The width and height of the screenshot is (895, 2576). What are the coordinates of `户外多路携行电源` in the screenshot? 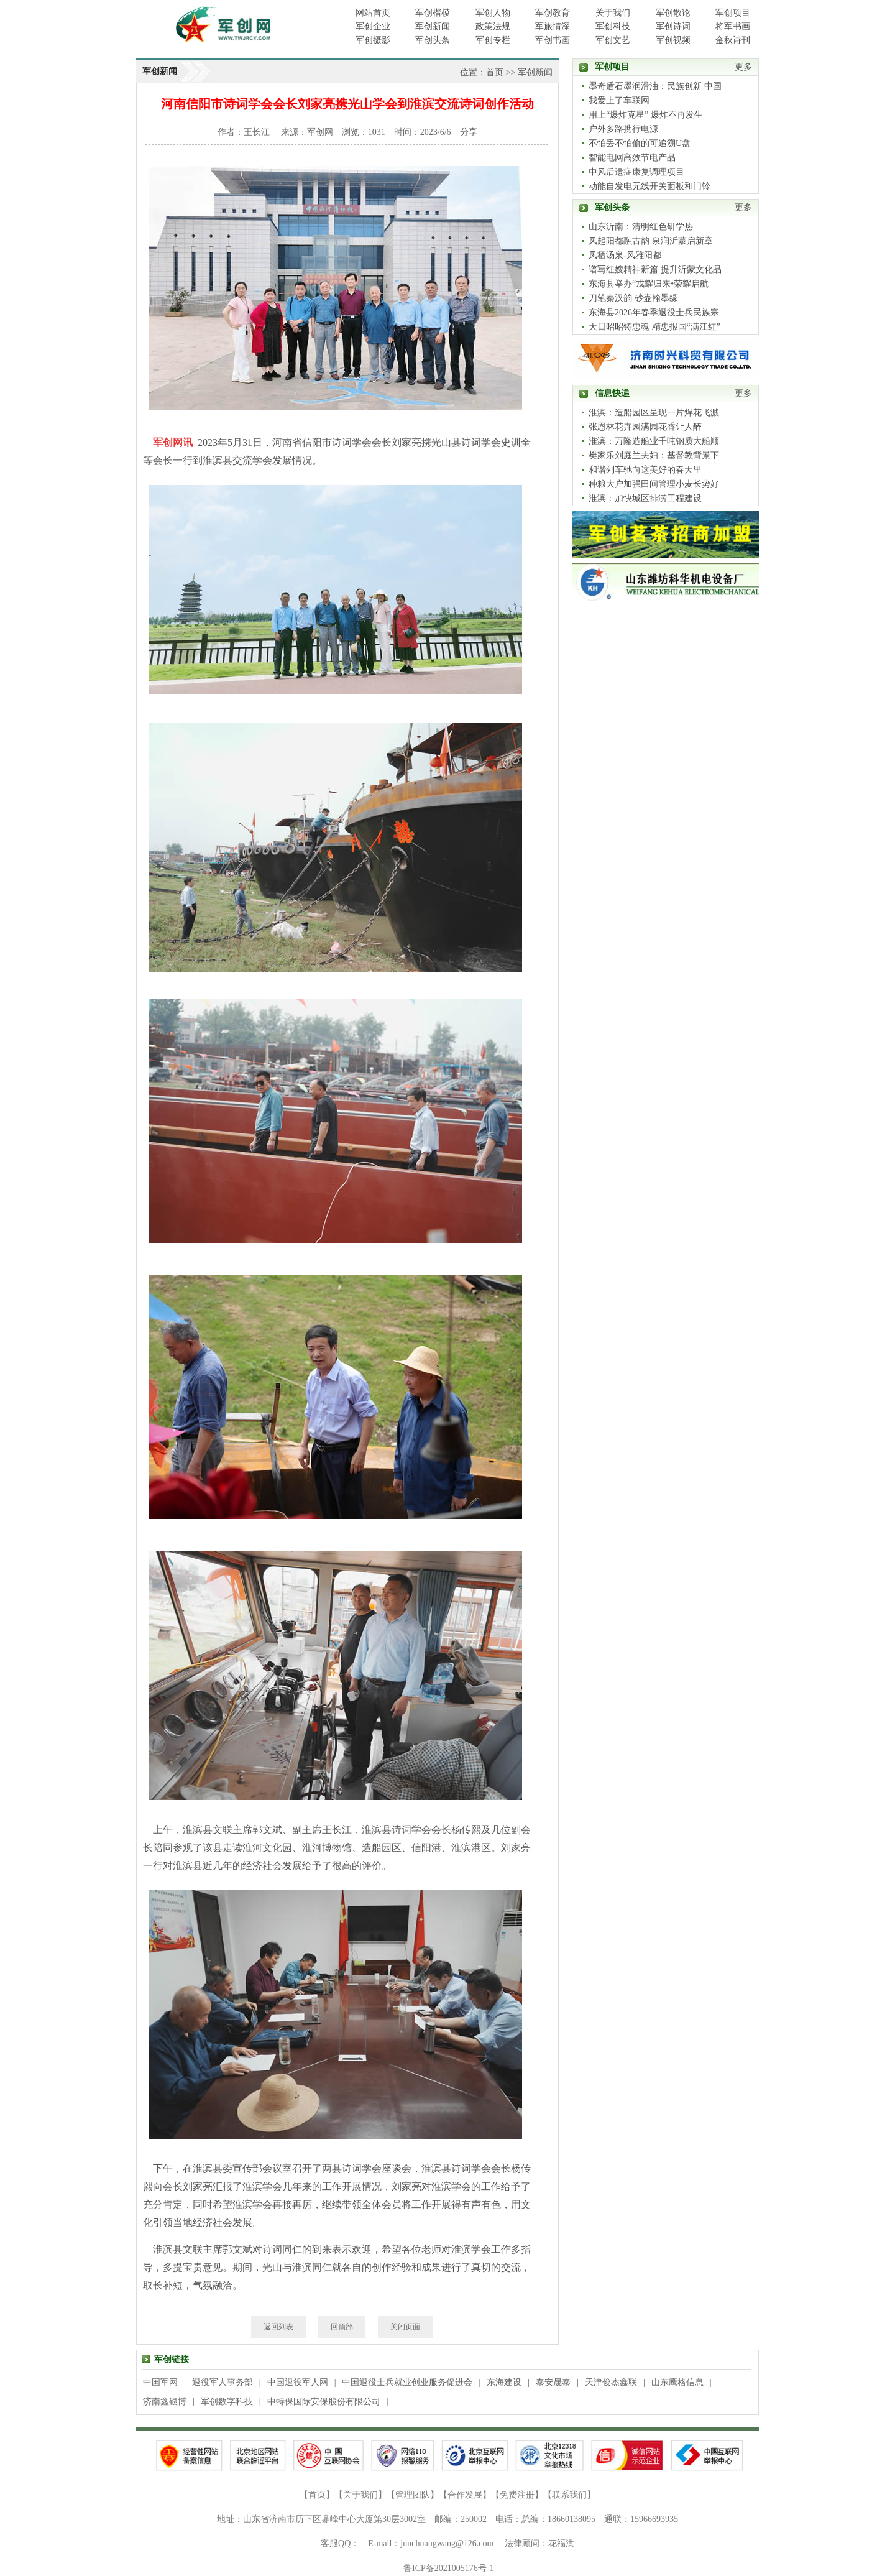 It's located at (623, 129).